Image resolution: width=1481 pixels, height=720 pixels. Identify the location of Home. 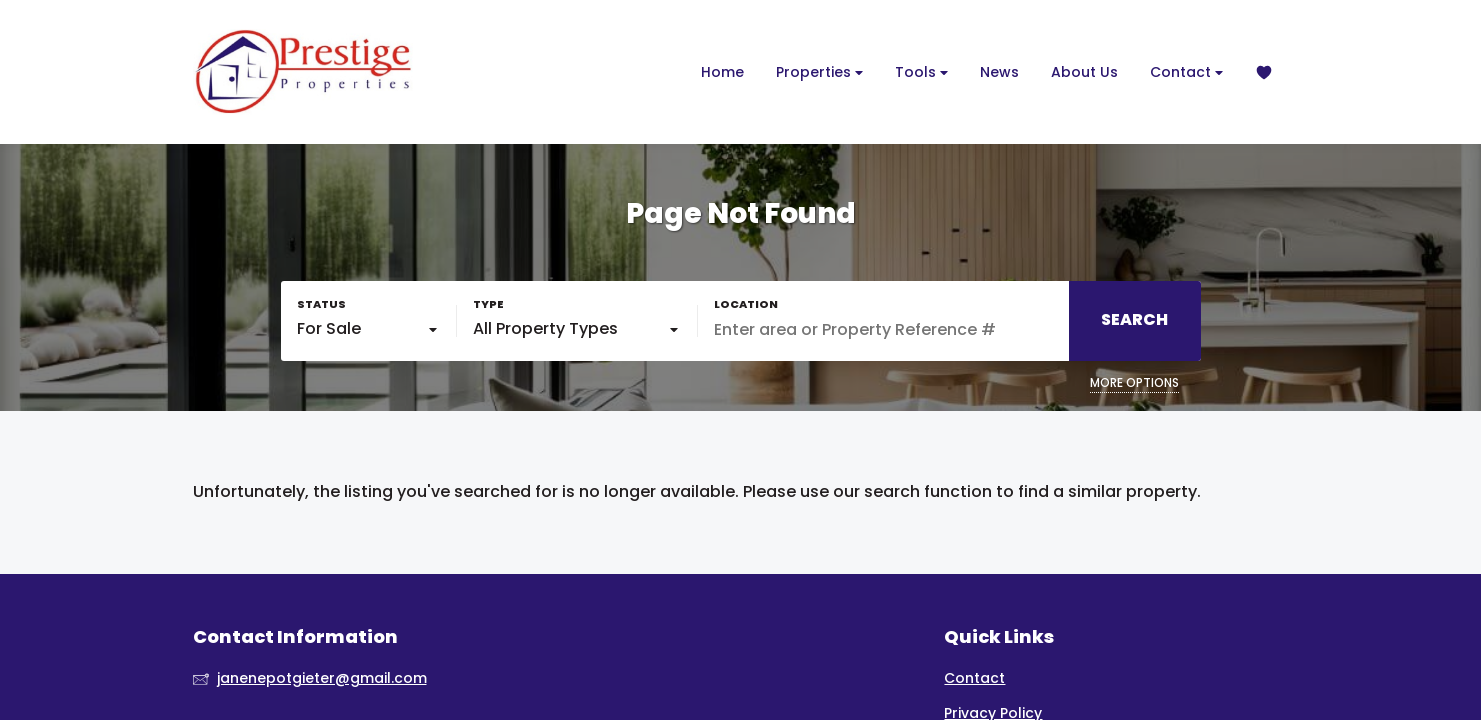
(722, 72).